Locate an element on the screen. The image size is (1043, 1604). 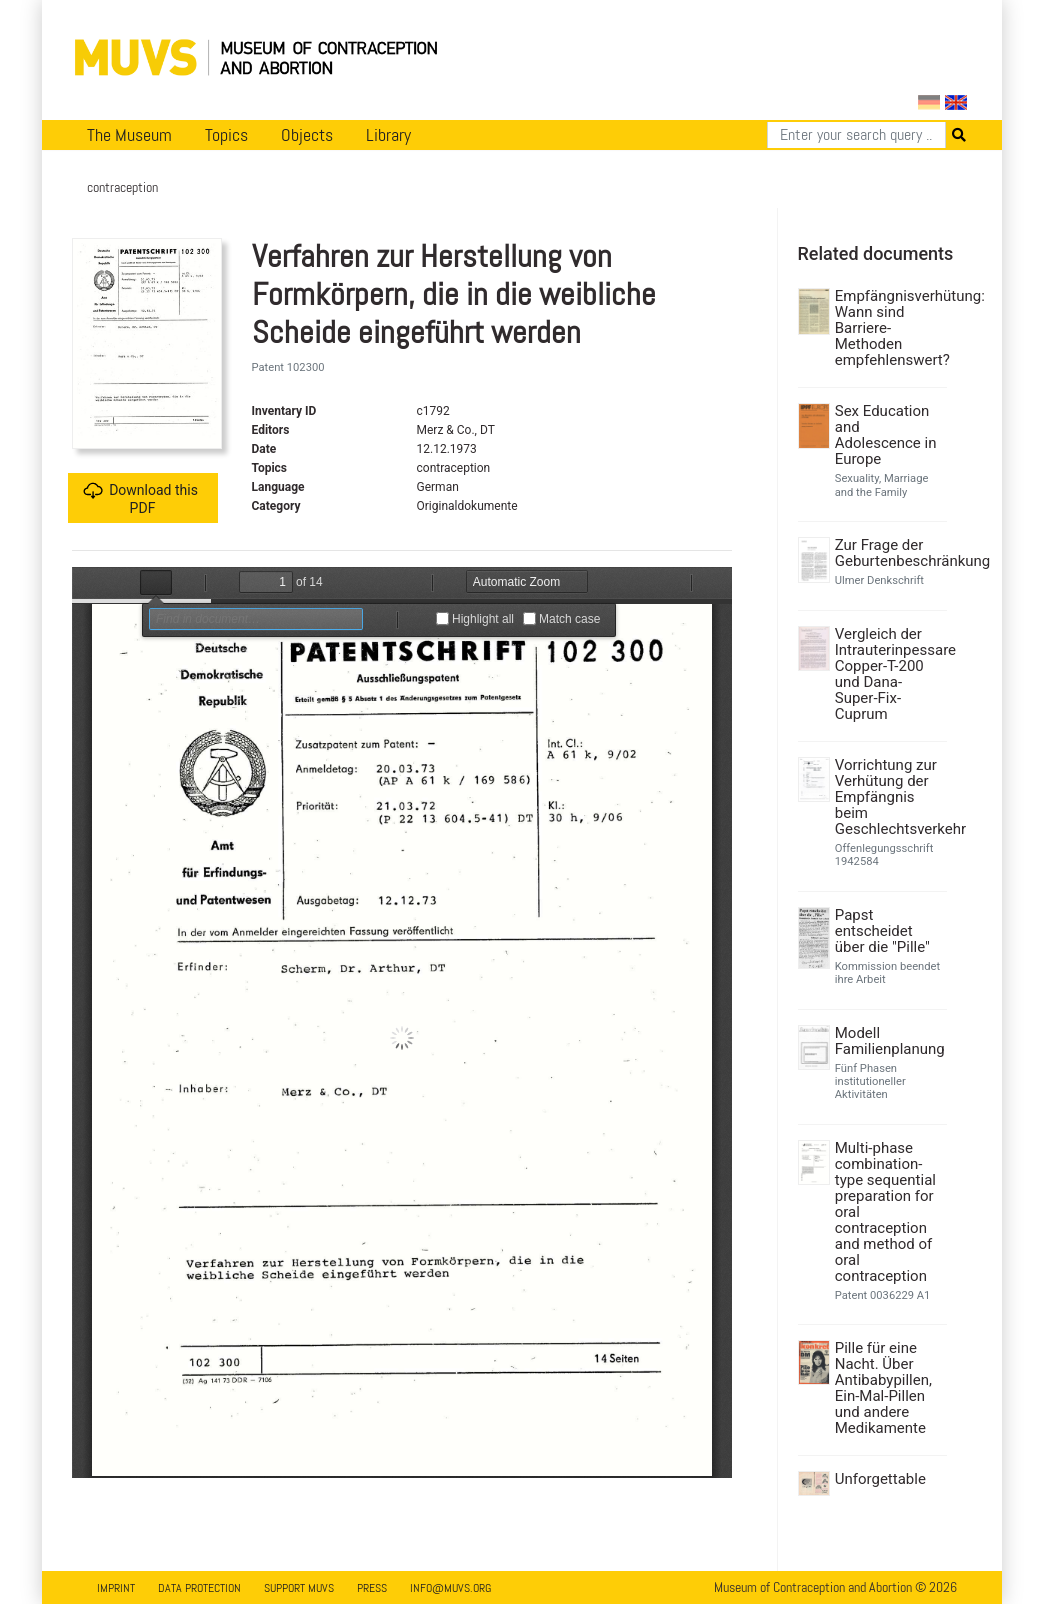
Multi-phase combination-type sequential preparation for oral contraception and method of oral contraception is located at coordinates (885, 1212).